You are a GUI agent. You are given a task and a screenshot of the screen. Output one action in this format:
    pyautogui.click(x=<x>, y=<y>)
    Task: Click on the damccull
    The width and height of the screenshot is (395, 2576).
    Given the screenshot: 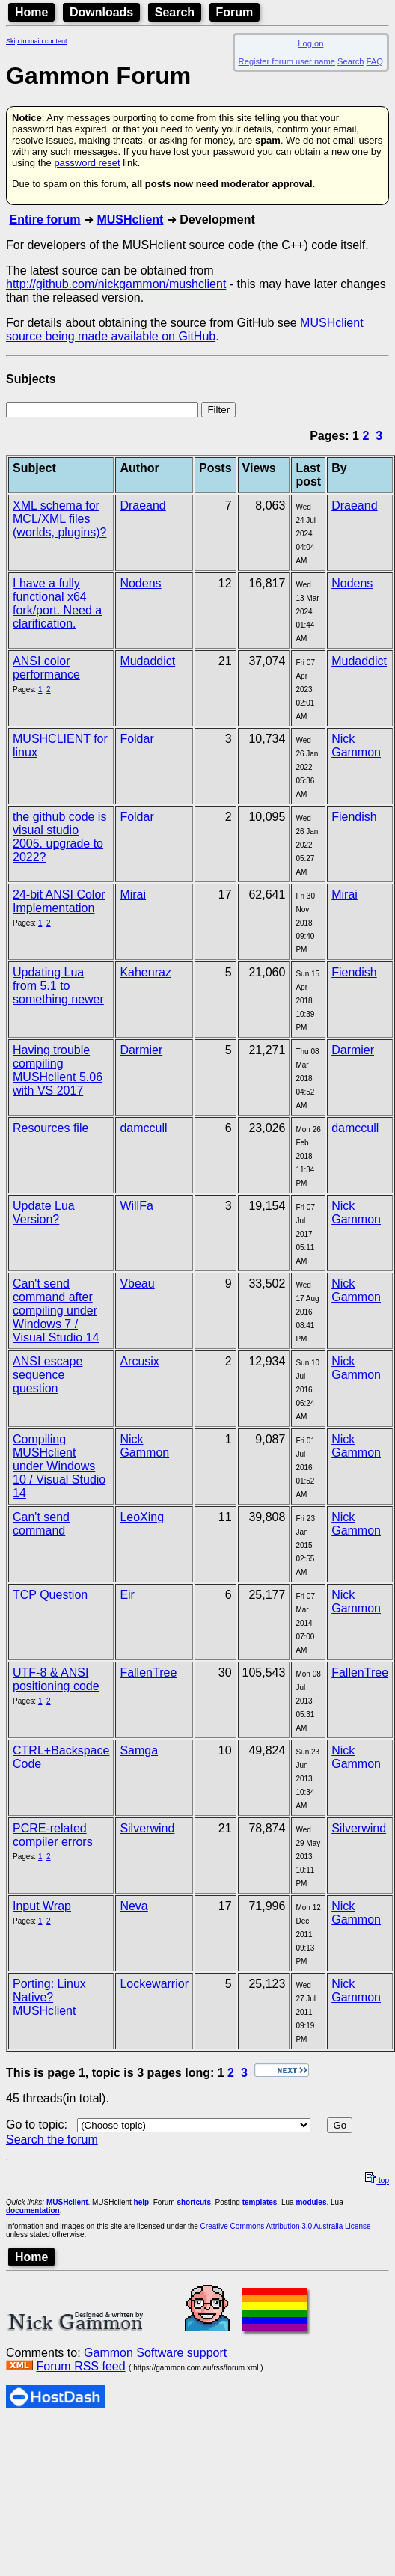 What is the action you would take?
    pyautogui.click(x=143, y=1128)
    